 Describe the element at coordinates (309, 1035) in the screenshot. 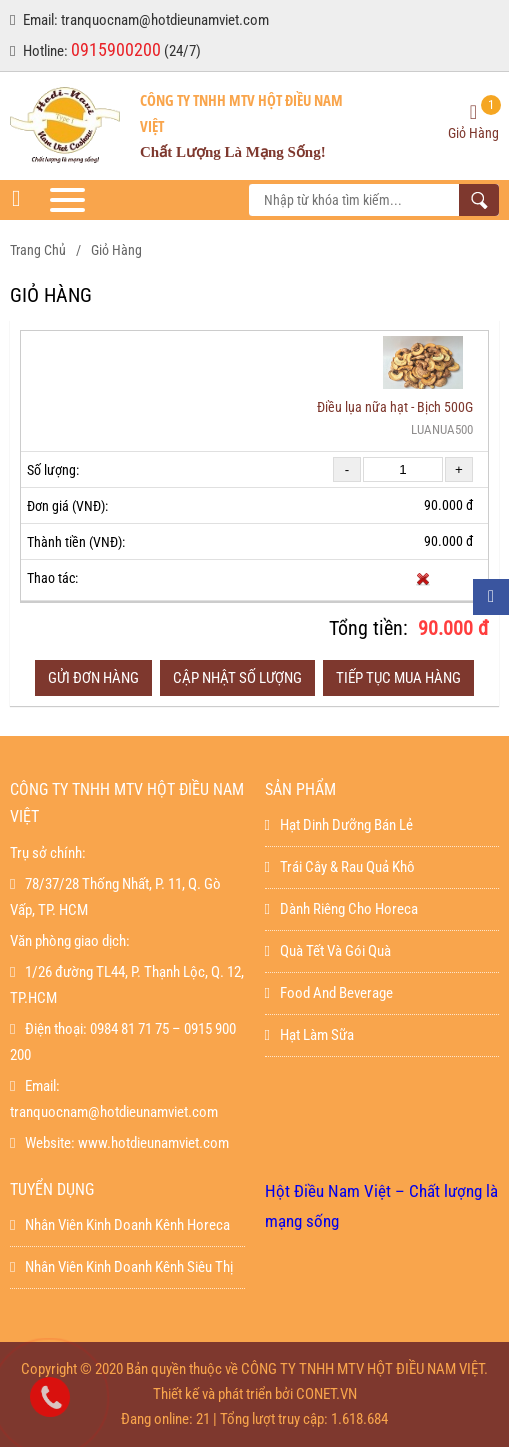

I see `Hạt làm sữa` at that location.